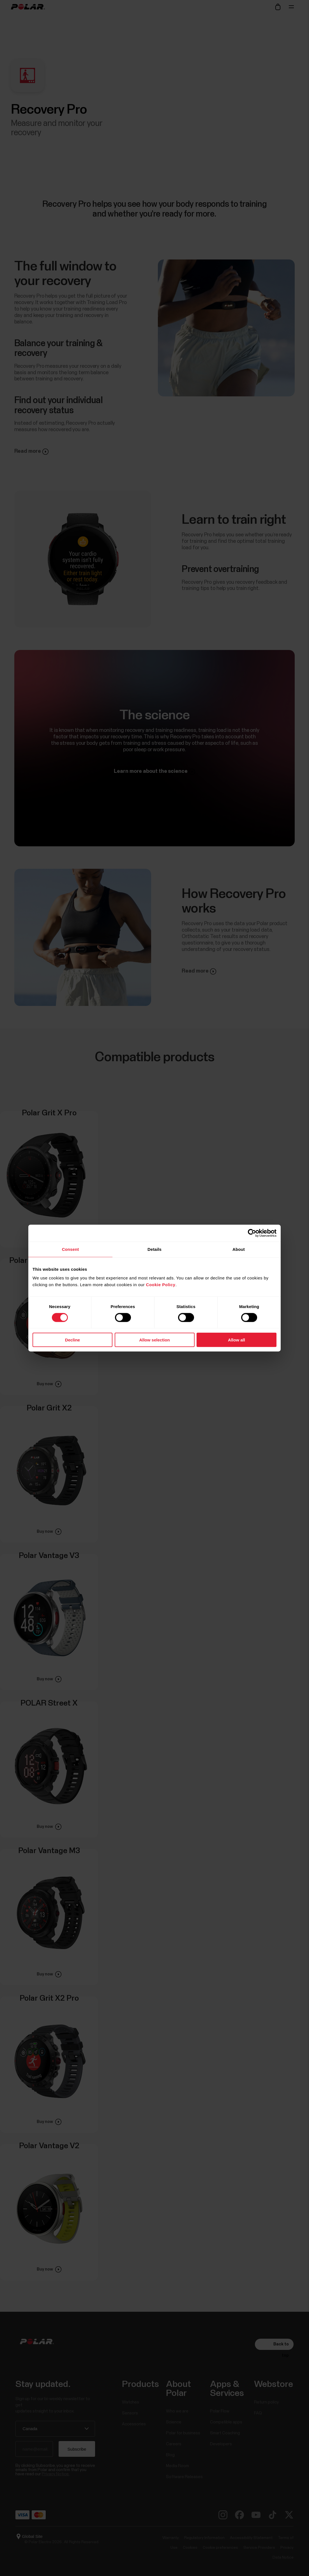 This screenshot has width=309, height=2576. What do you see at coordinates (72, 1340) in the screenshot?
I see `Decline` at bounding box center [72, 1340].